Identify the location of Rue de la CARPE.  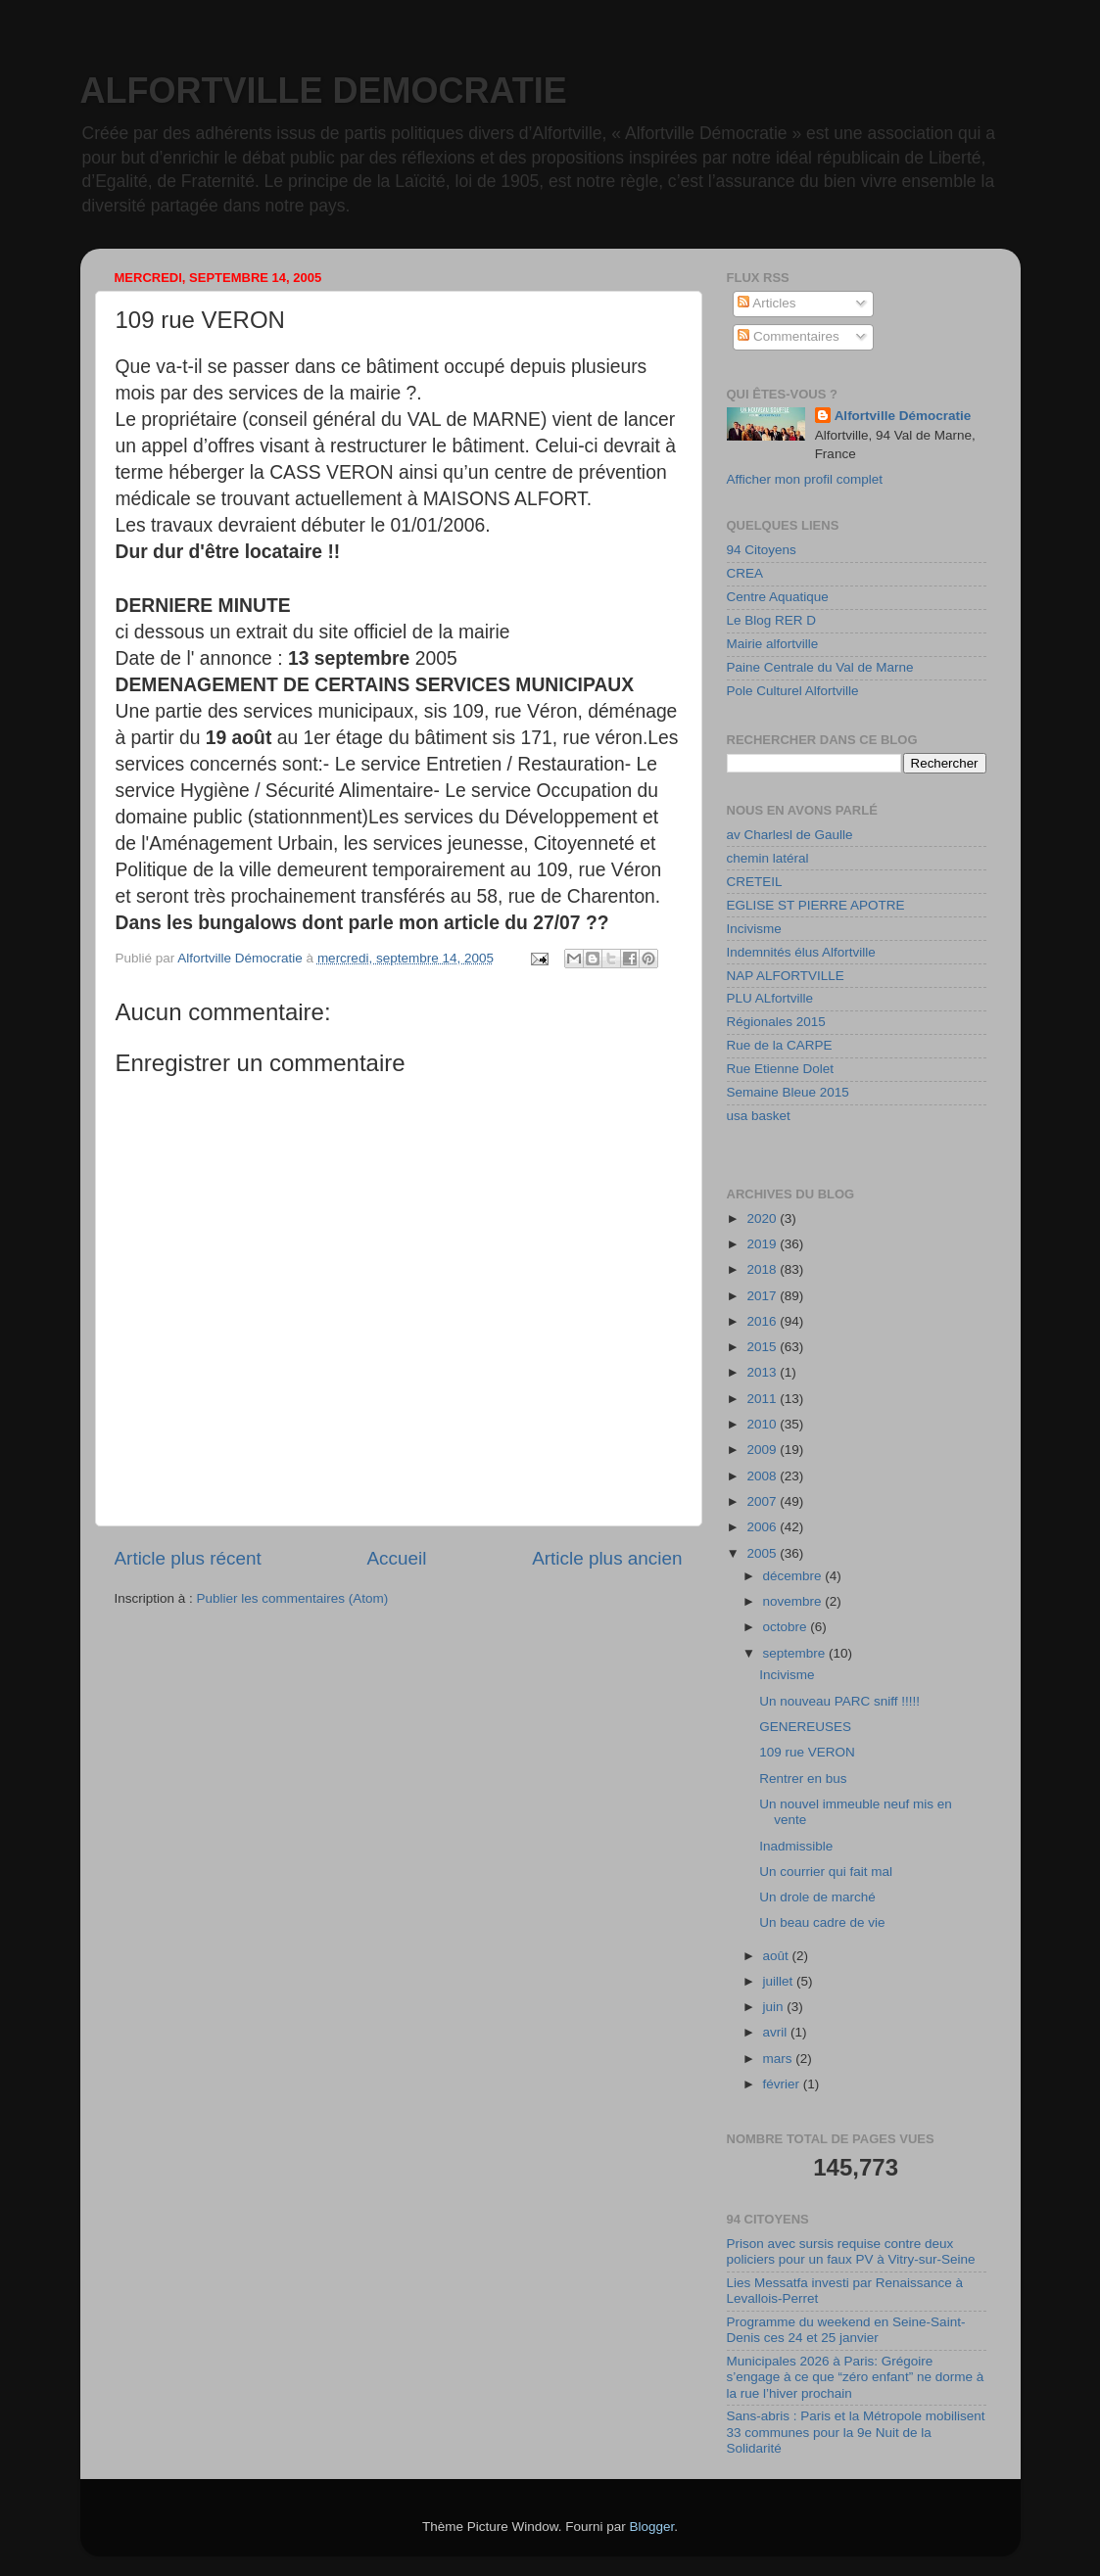
(780, 1045).